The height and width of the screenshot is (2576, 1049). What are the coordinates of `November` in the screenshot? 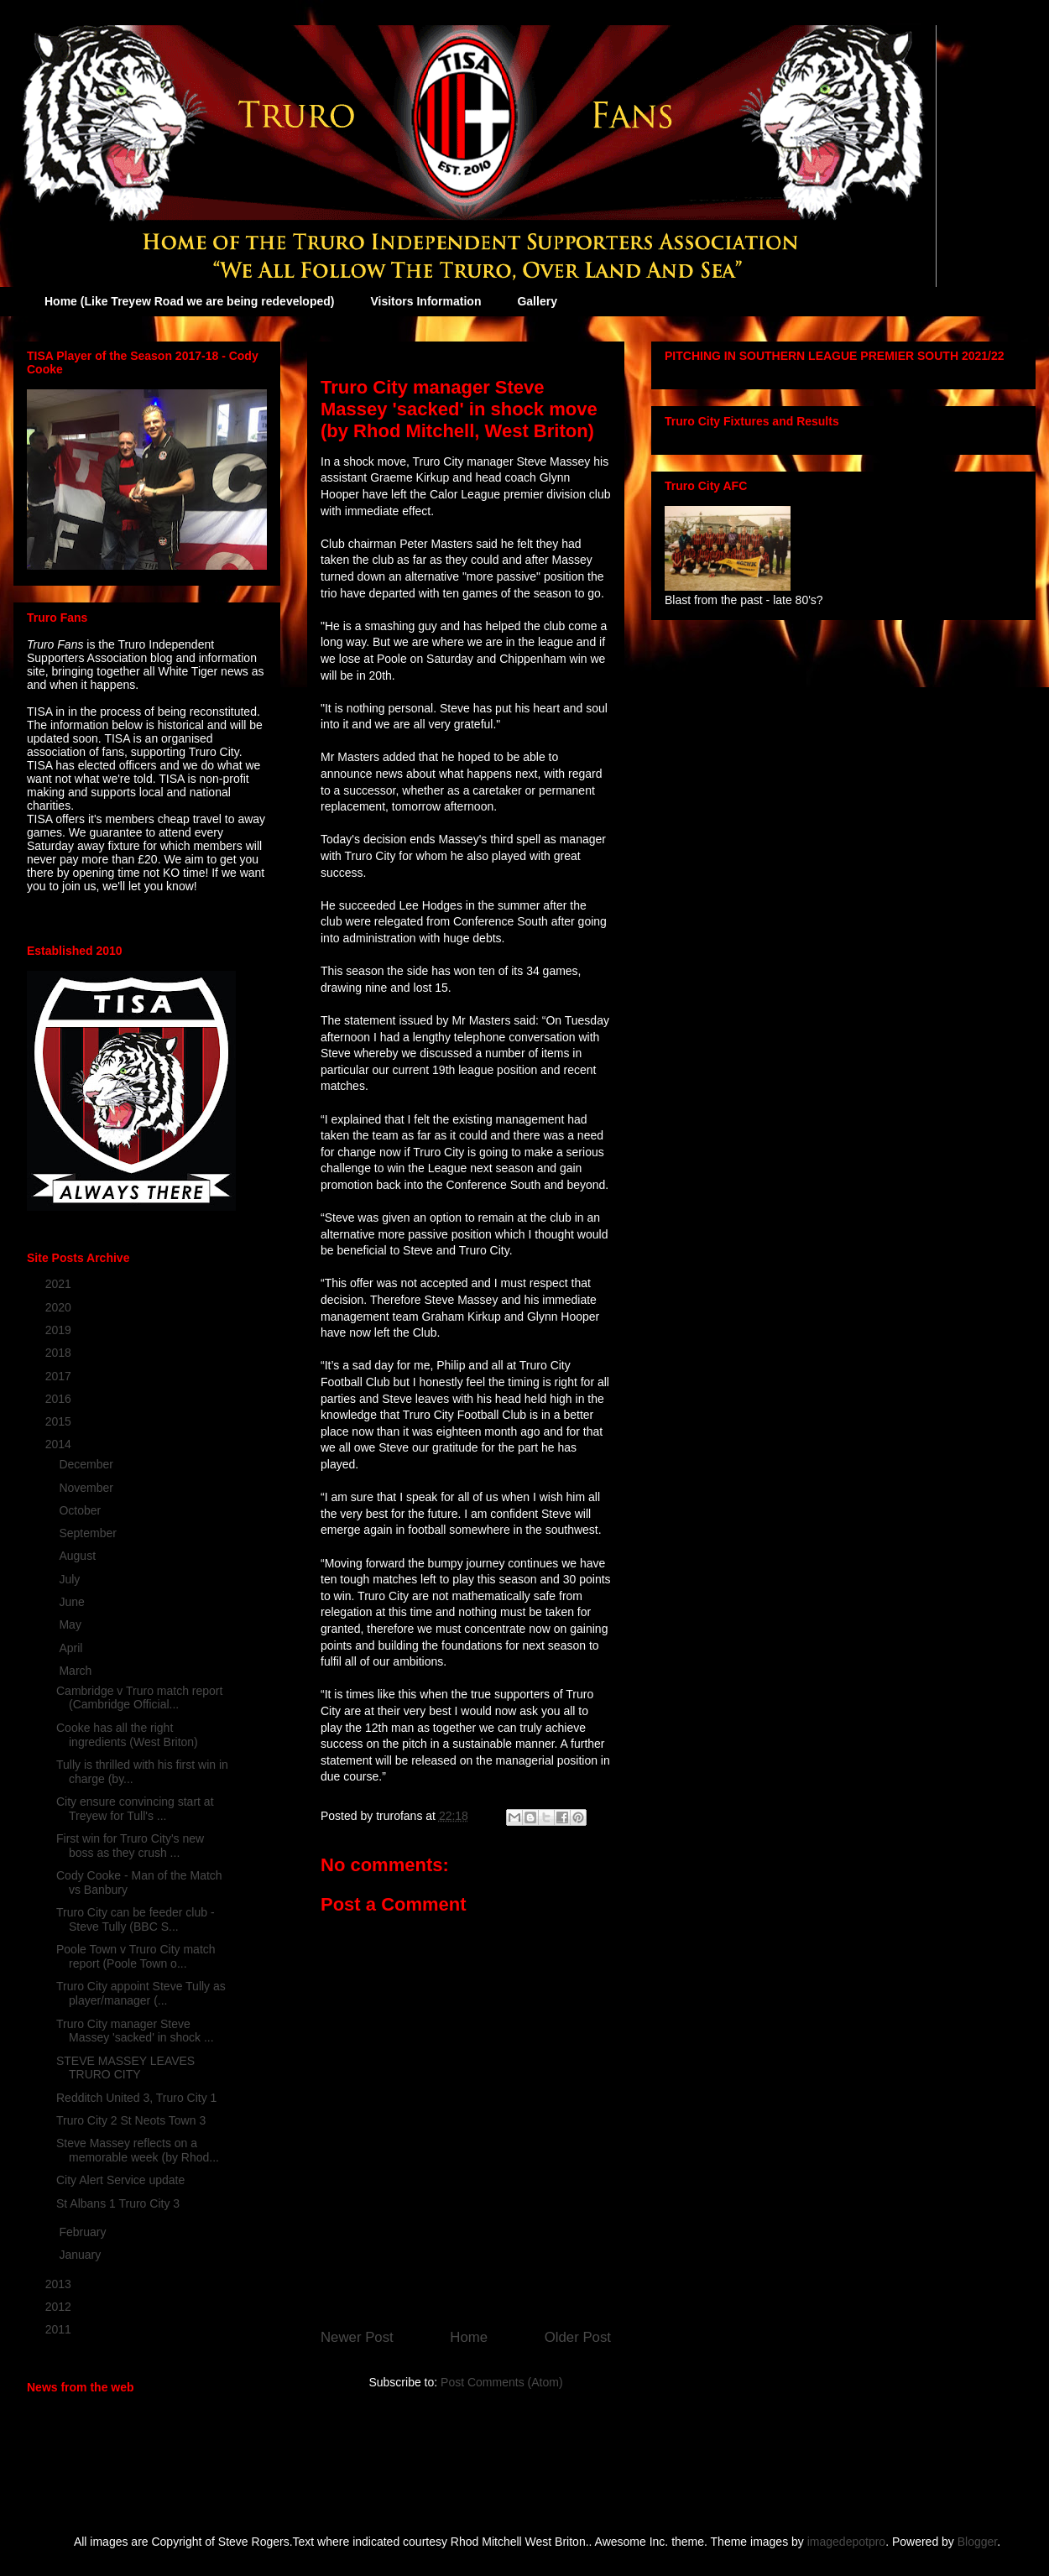 It's located at (87, 1487).